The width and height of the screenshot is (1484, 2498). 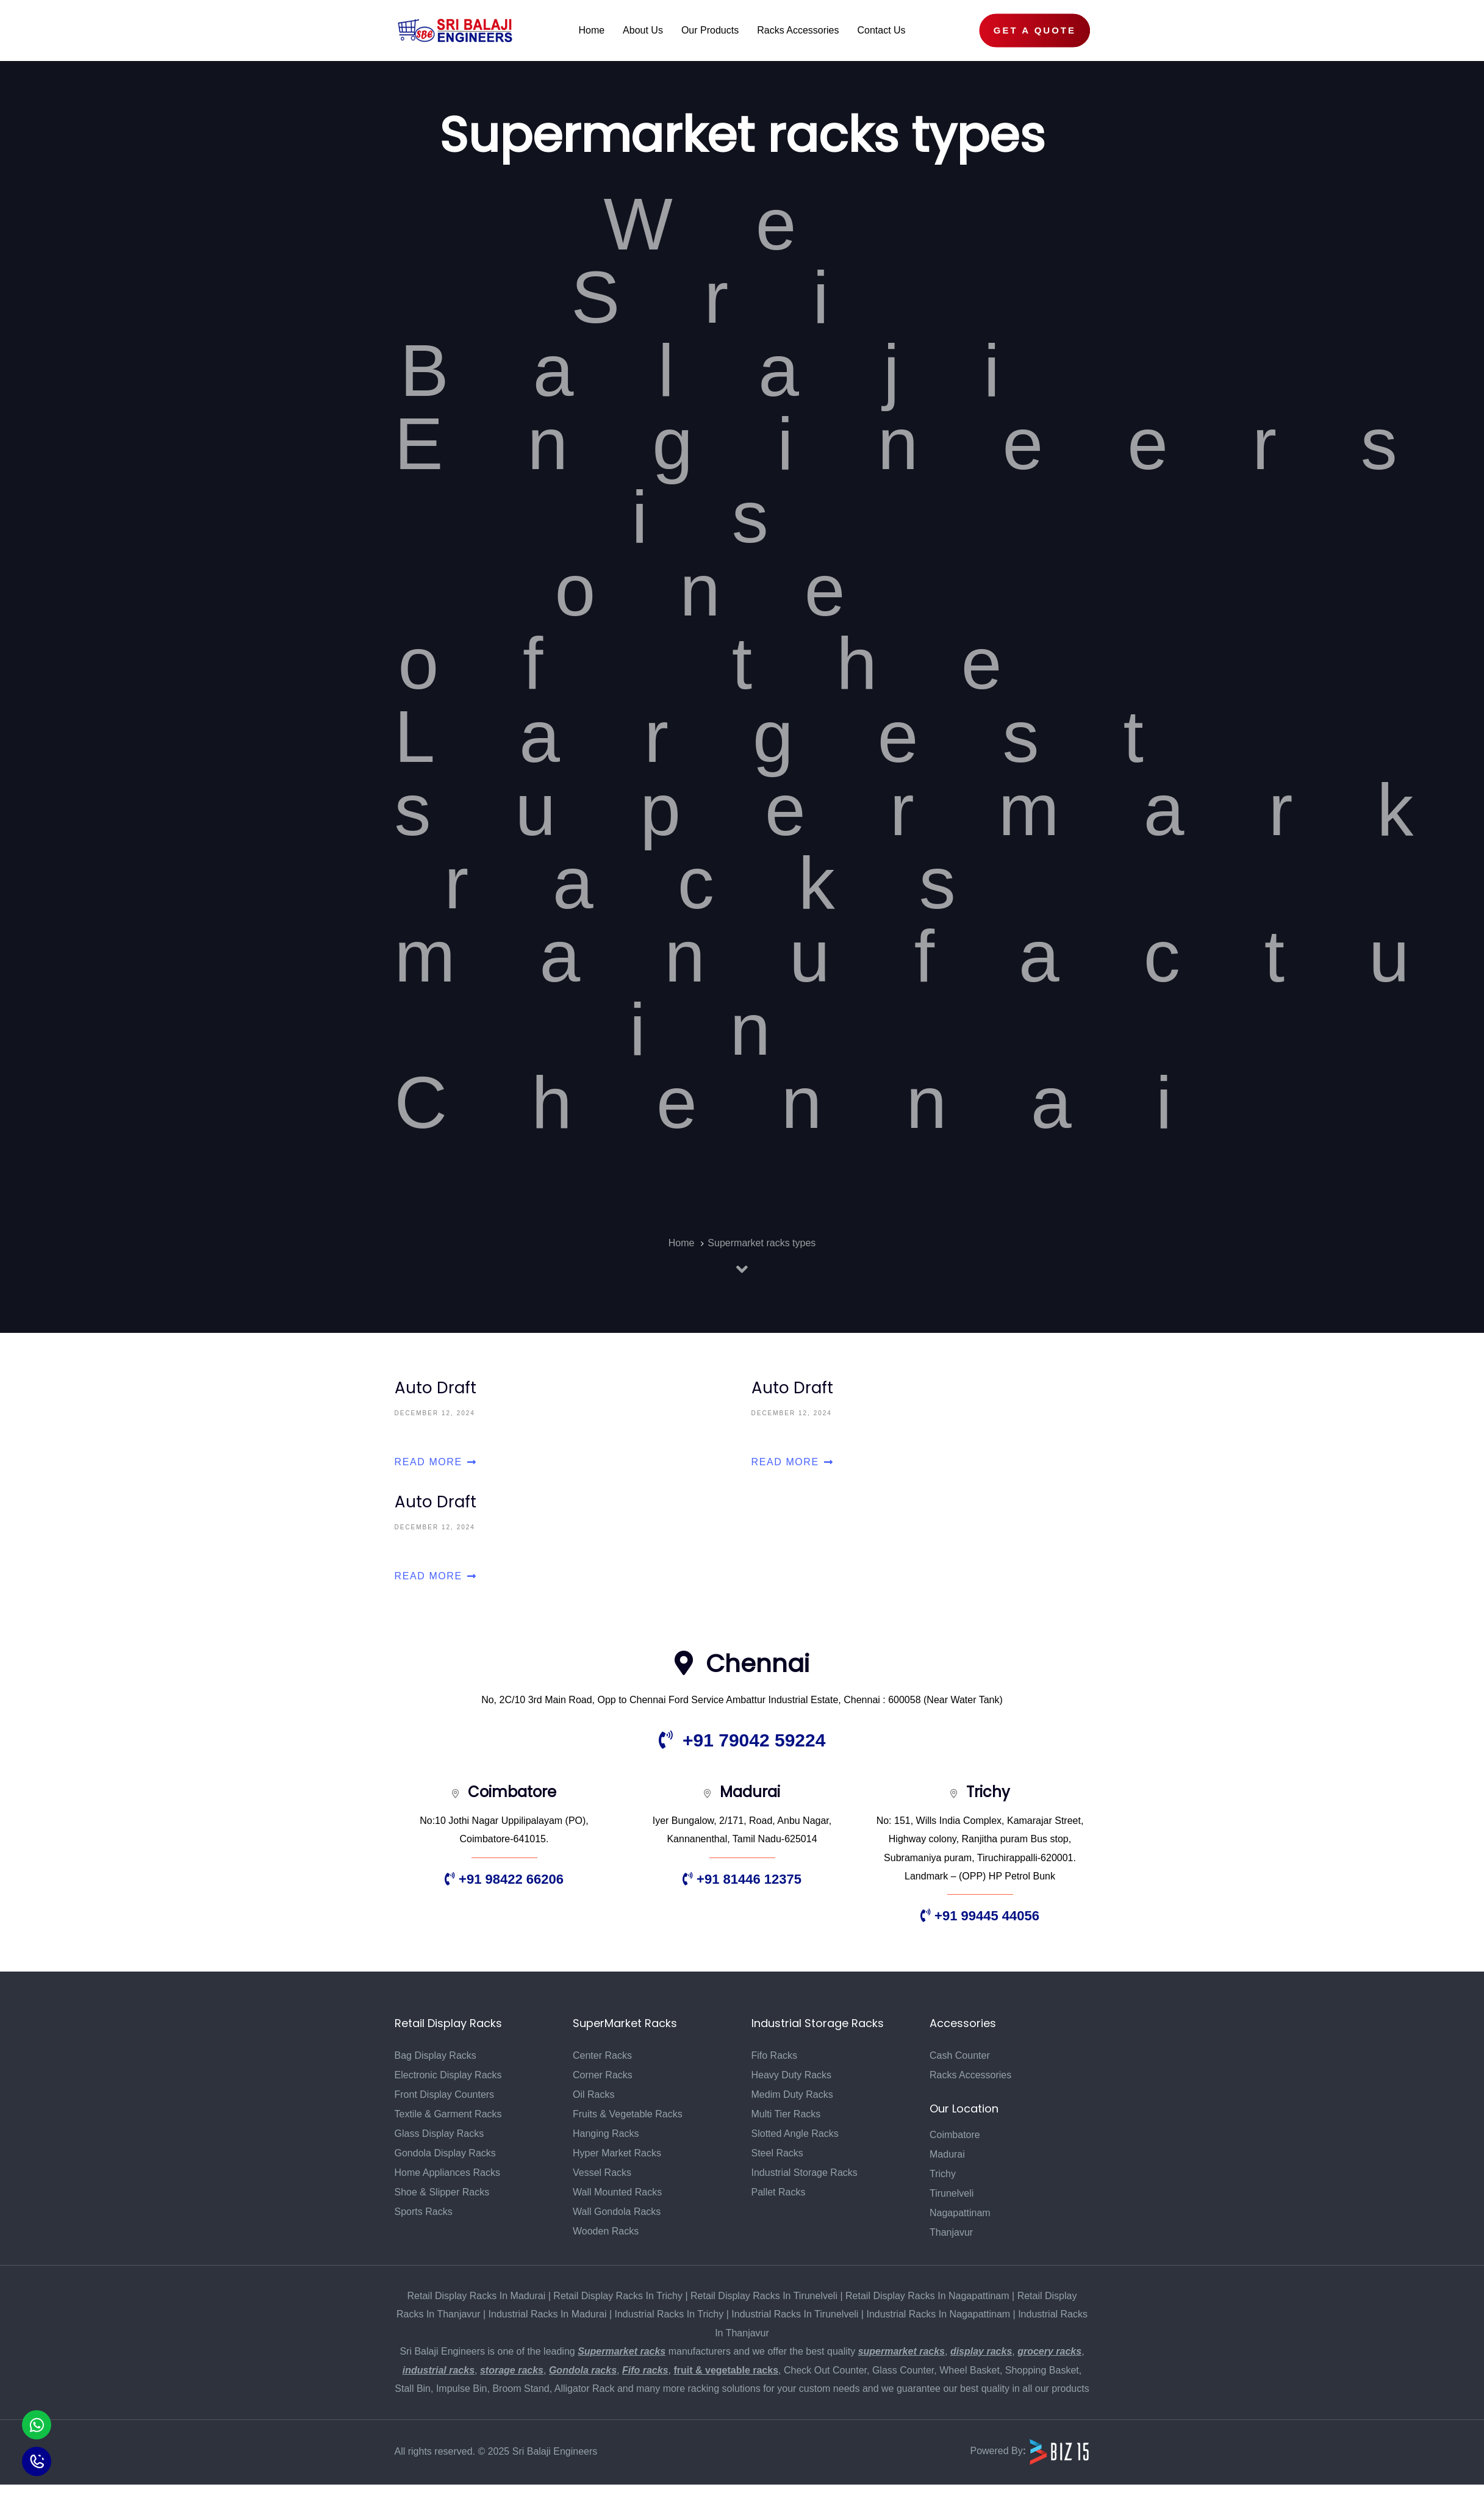 What do you see at coordinates (947, 2154) in the screenshot?
I see `Madurai` at bounding box center [947, 2154].